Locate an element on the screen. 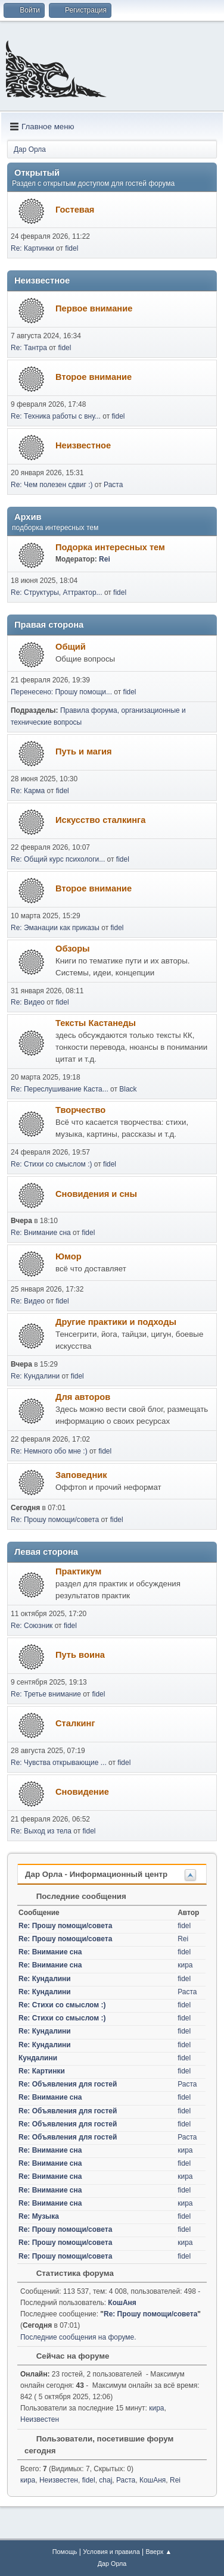  Дар Орла is located at coordinates (112, 2563).